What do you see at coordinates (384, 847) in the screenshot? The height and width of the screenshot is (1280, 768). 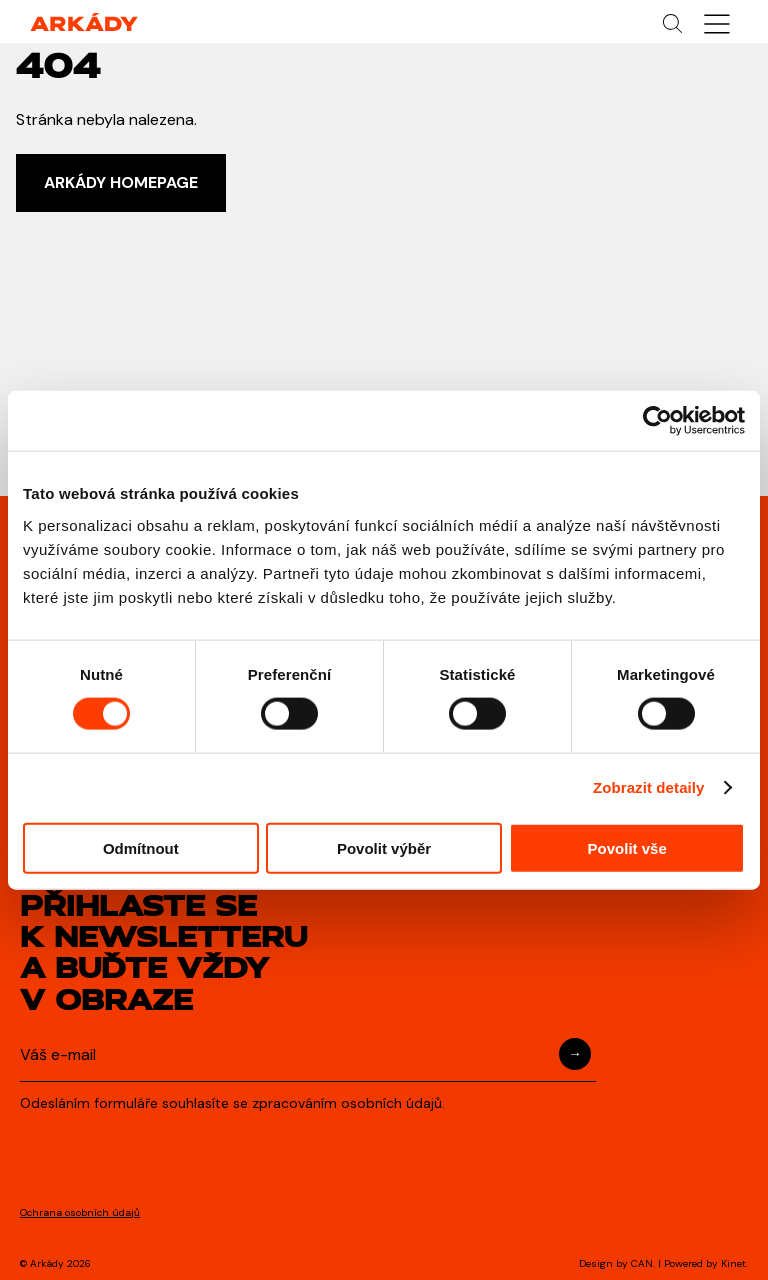 I see `Povolit výběr` at bounding box center [384, 847].